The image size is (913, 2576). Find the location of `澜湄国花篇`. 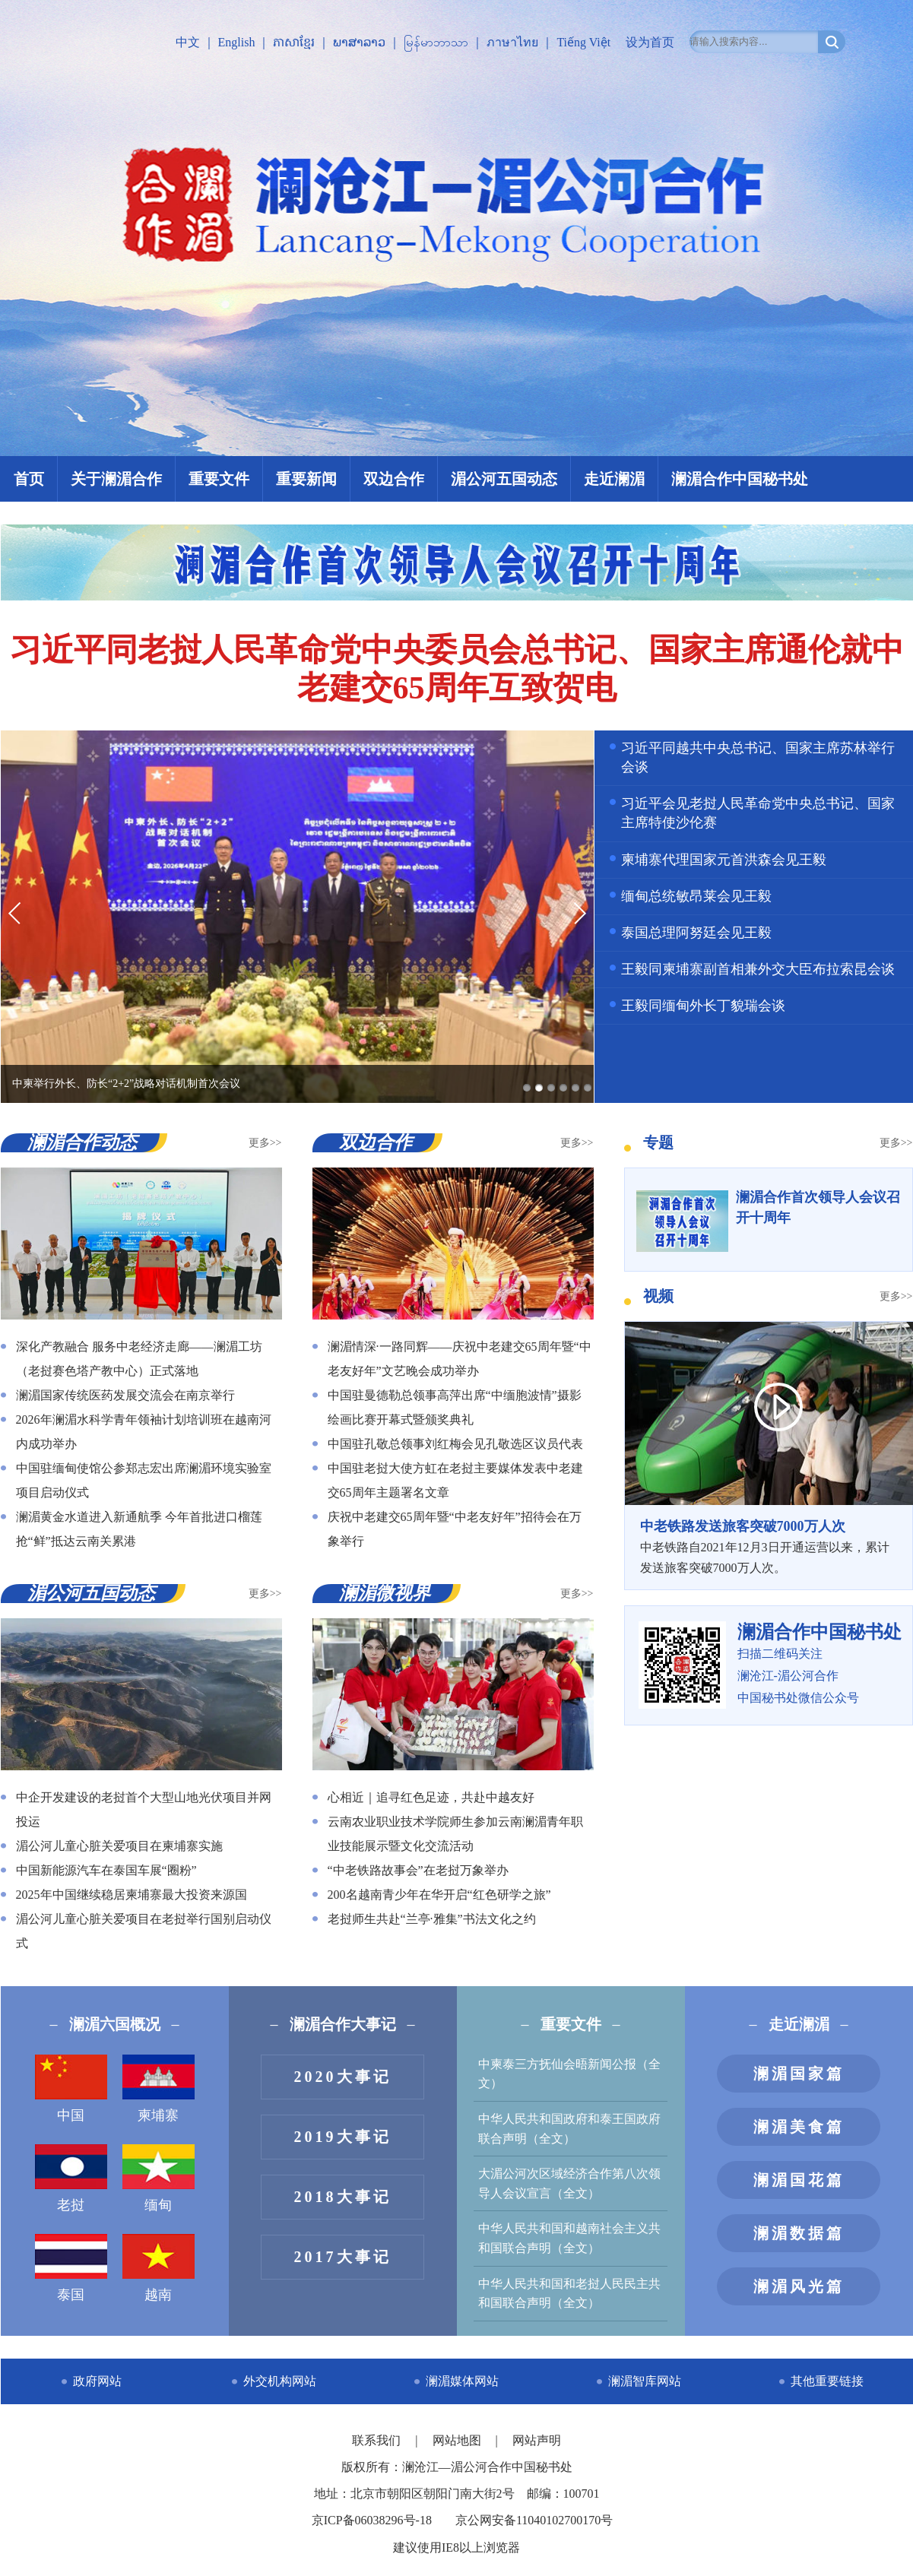

澜湄国花篇 is located at coordinates (799, 2180).